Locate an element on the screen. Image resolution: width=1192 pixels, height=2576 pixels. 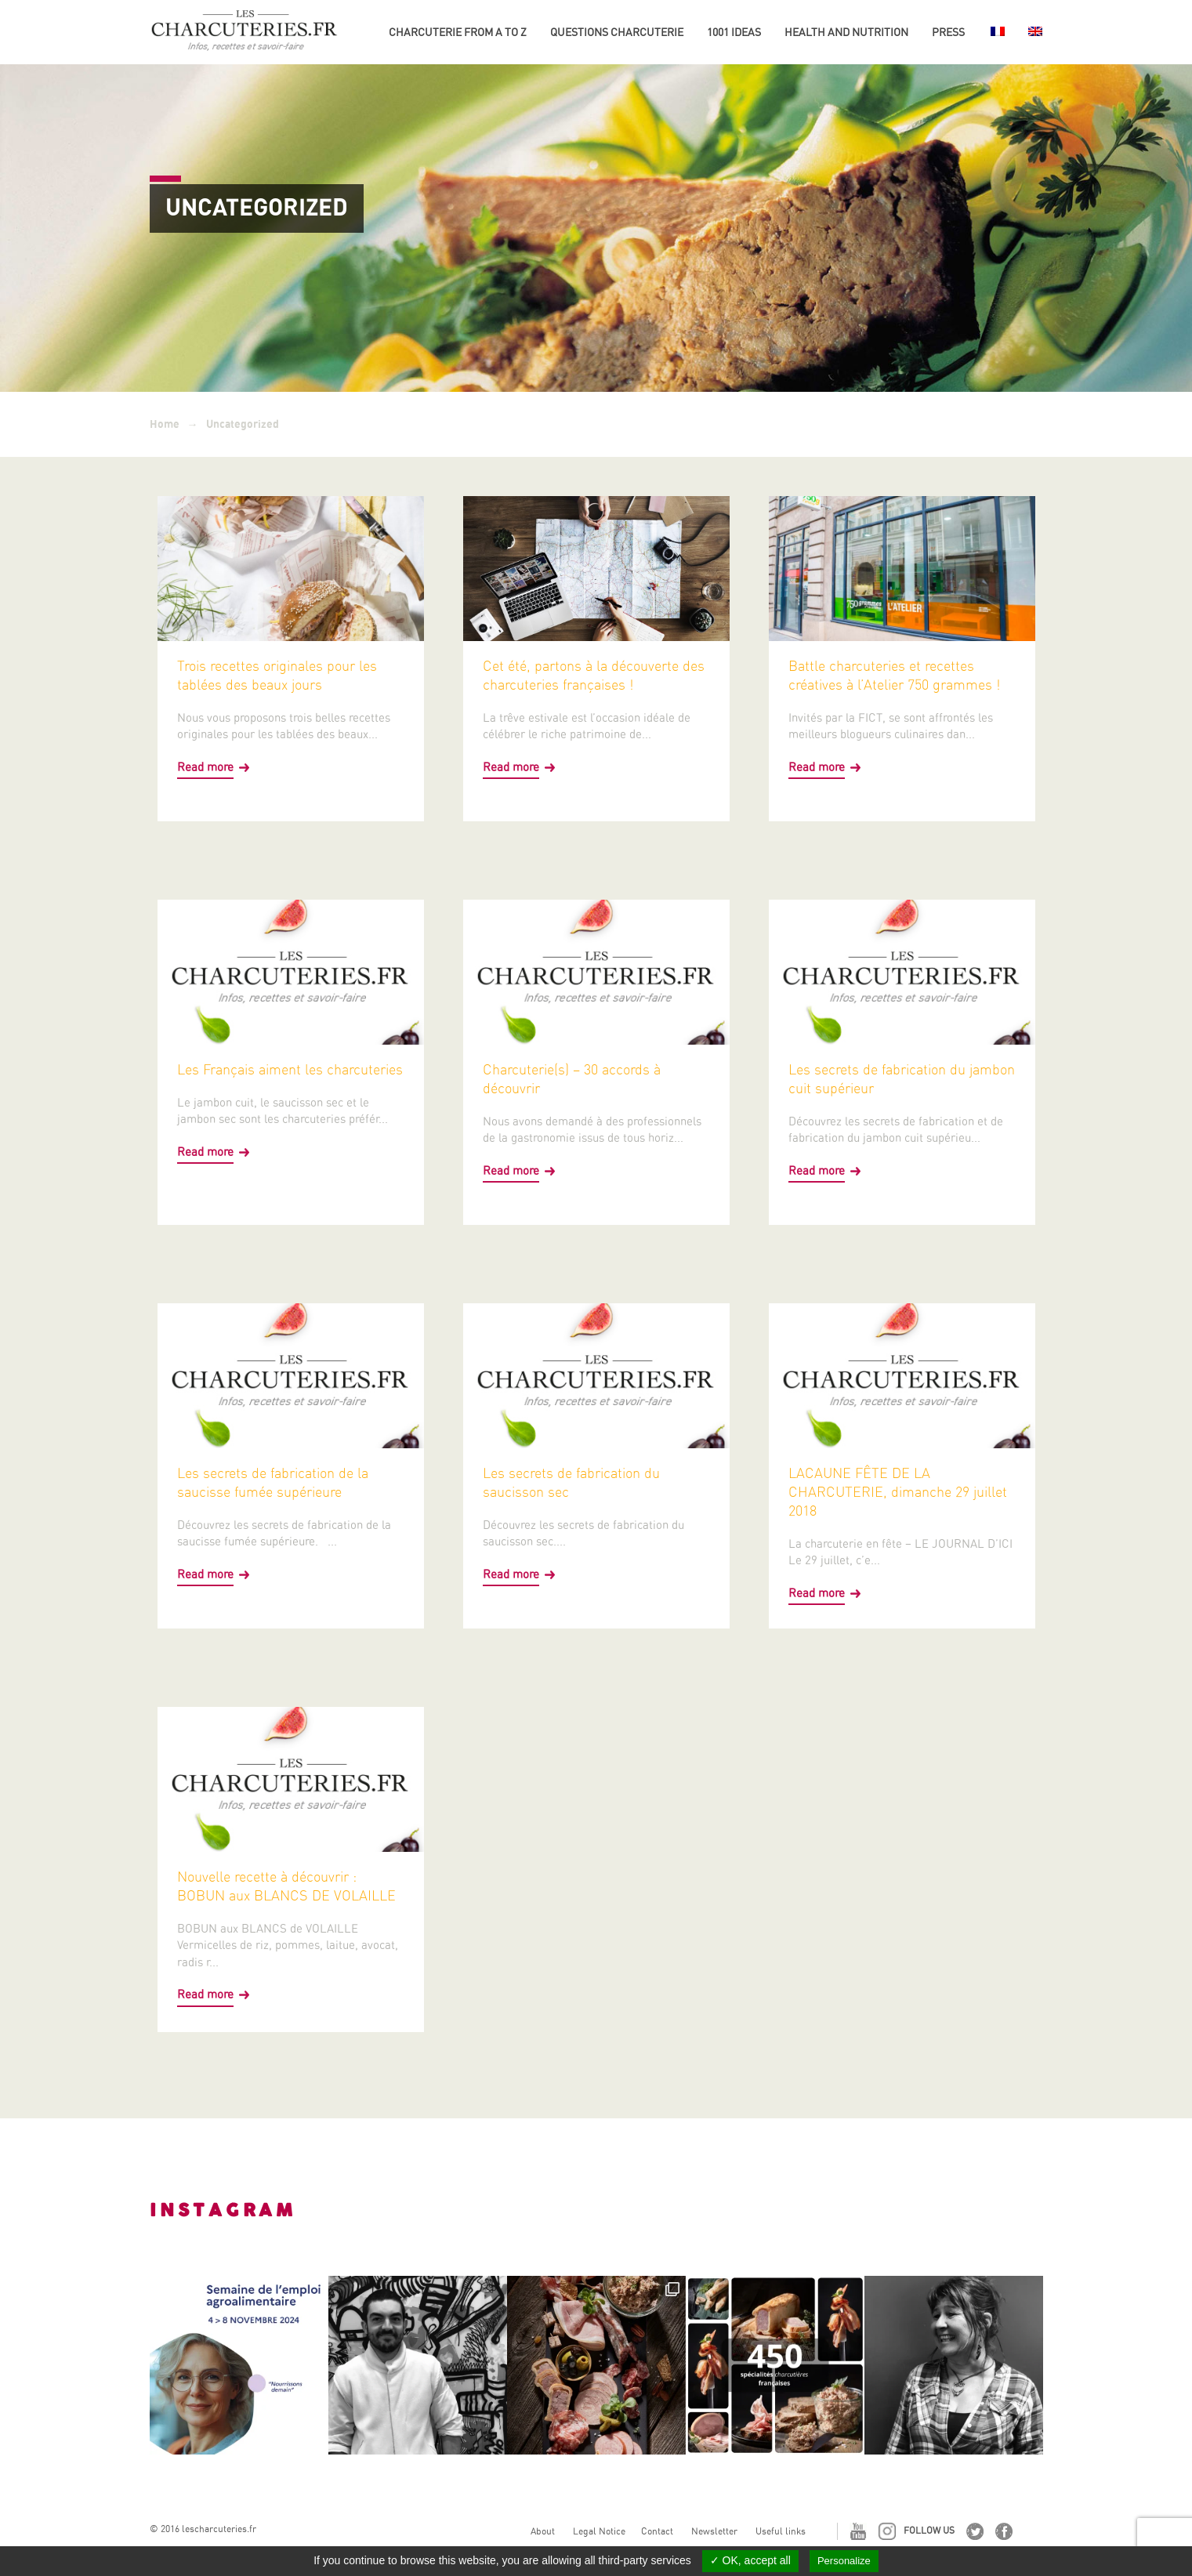
Read more is located at coordinates (205, 767).